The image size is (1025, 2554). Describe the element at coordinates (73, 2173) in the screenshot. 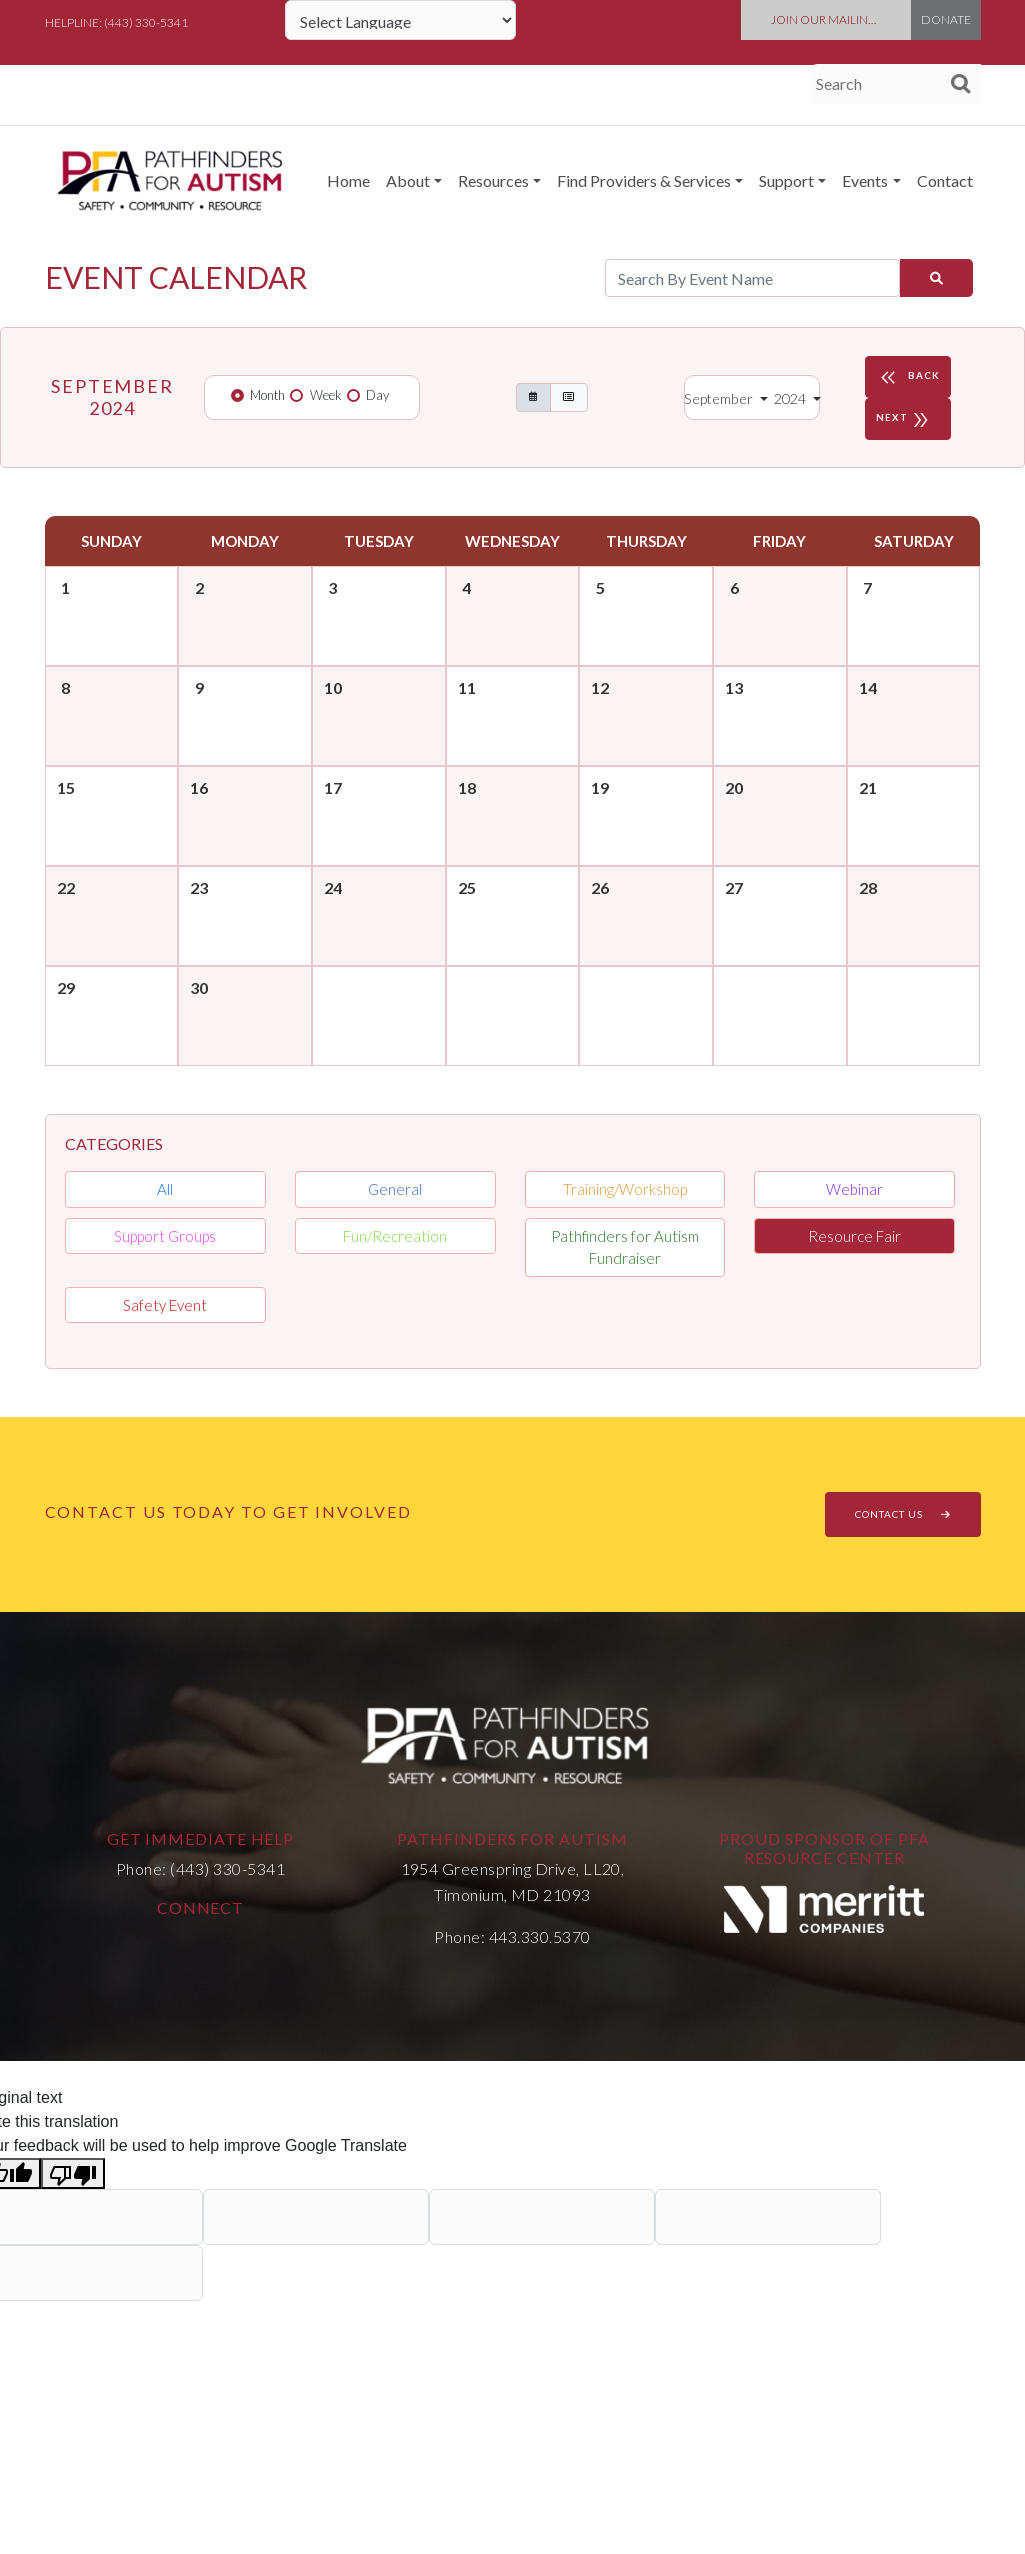

I see `[Poor translation]` at that location.